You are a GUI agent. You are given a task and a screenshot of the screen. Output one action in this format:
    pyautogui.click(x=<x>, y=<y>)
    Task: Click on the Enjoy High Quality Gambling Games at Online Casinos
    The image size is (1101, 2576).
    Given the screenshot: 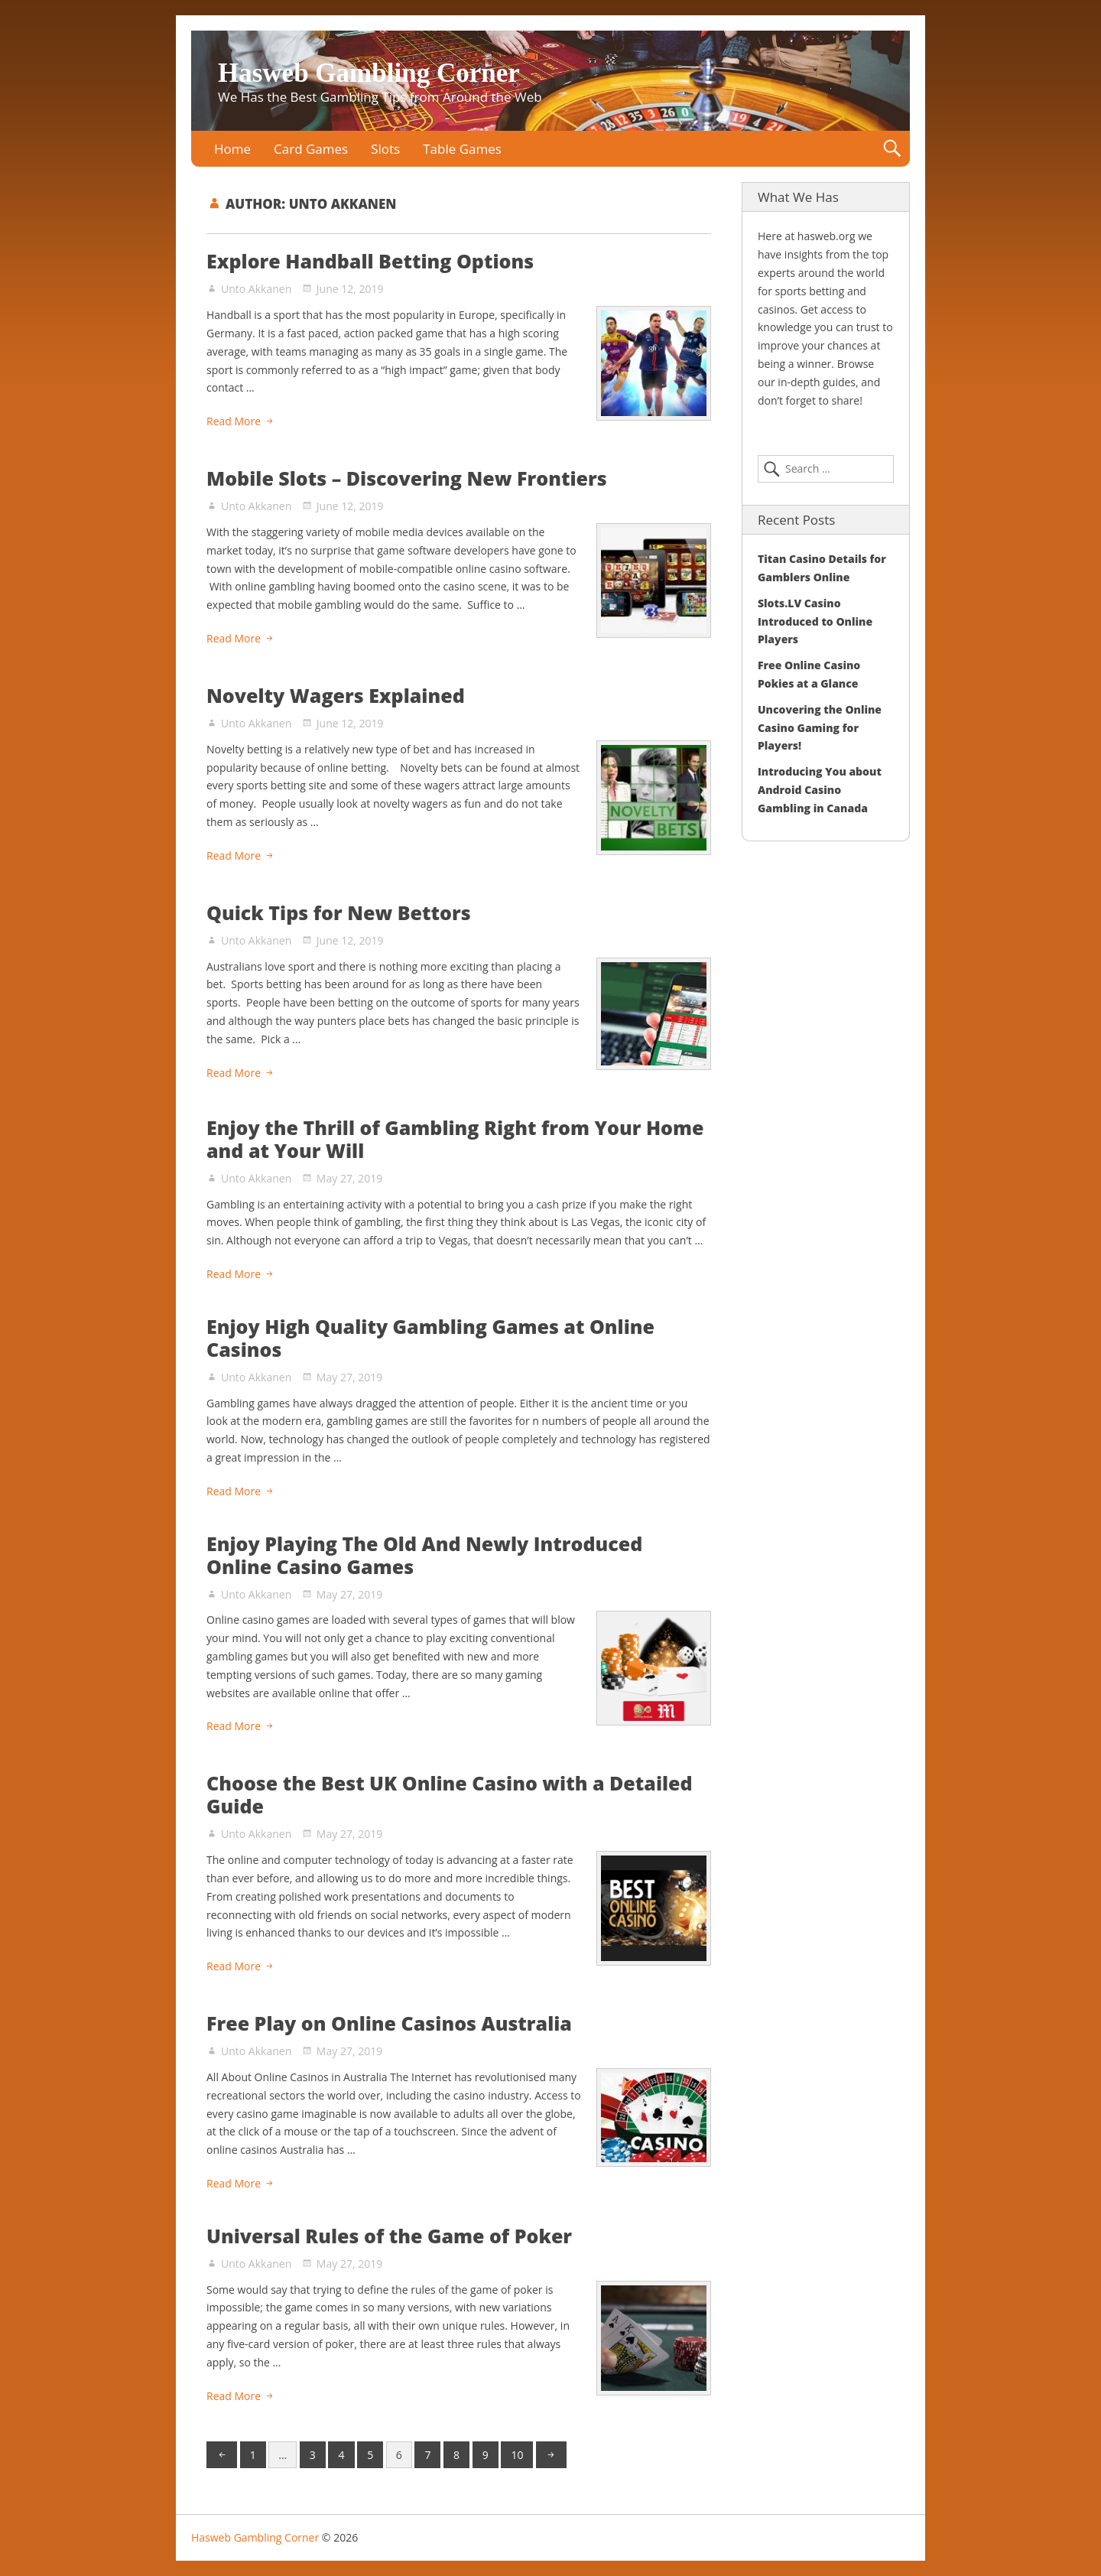 What is the action you would take?
    pyautogui.click(x=430, y=1337)
    